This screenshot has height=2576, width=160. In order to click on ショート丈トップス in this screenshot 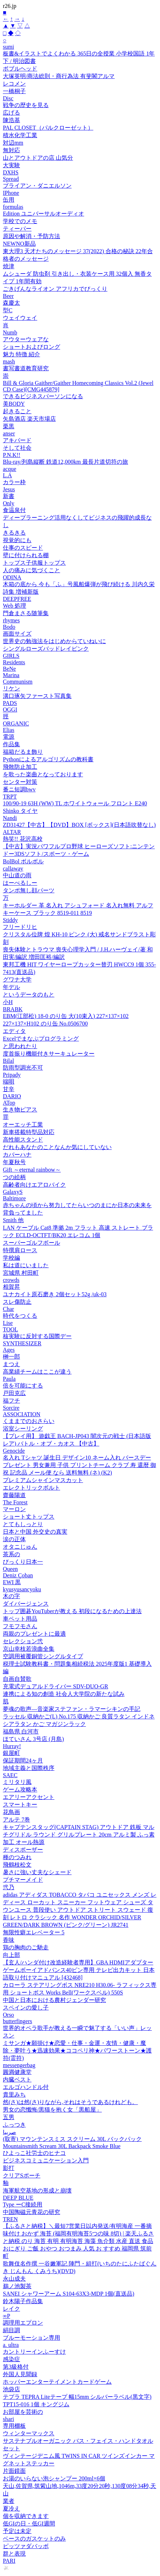, I will do `click(28, 1517)`.